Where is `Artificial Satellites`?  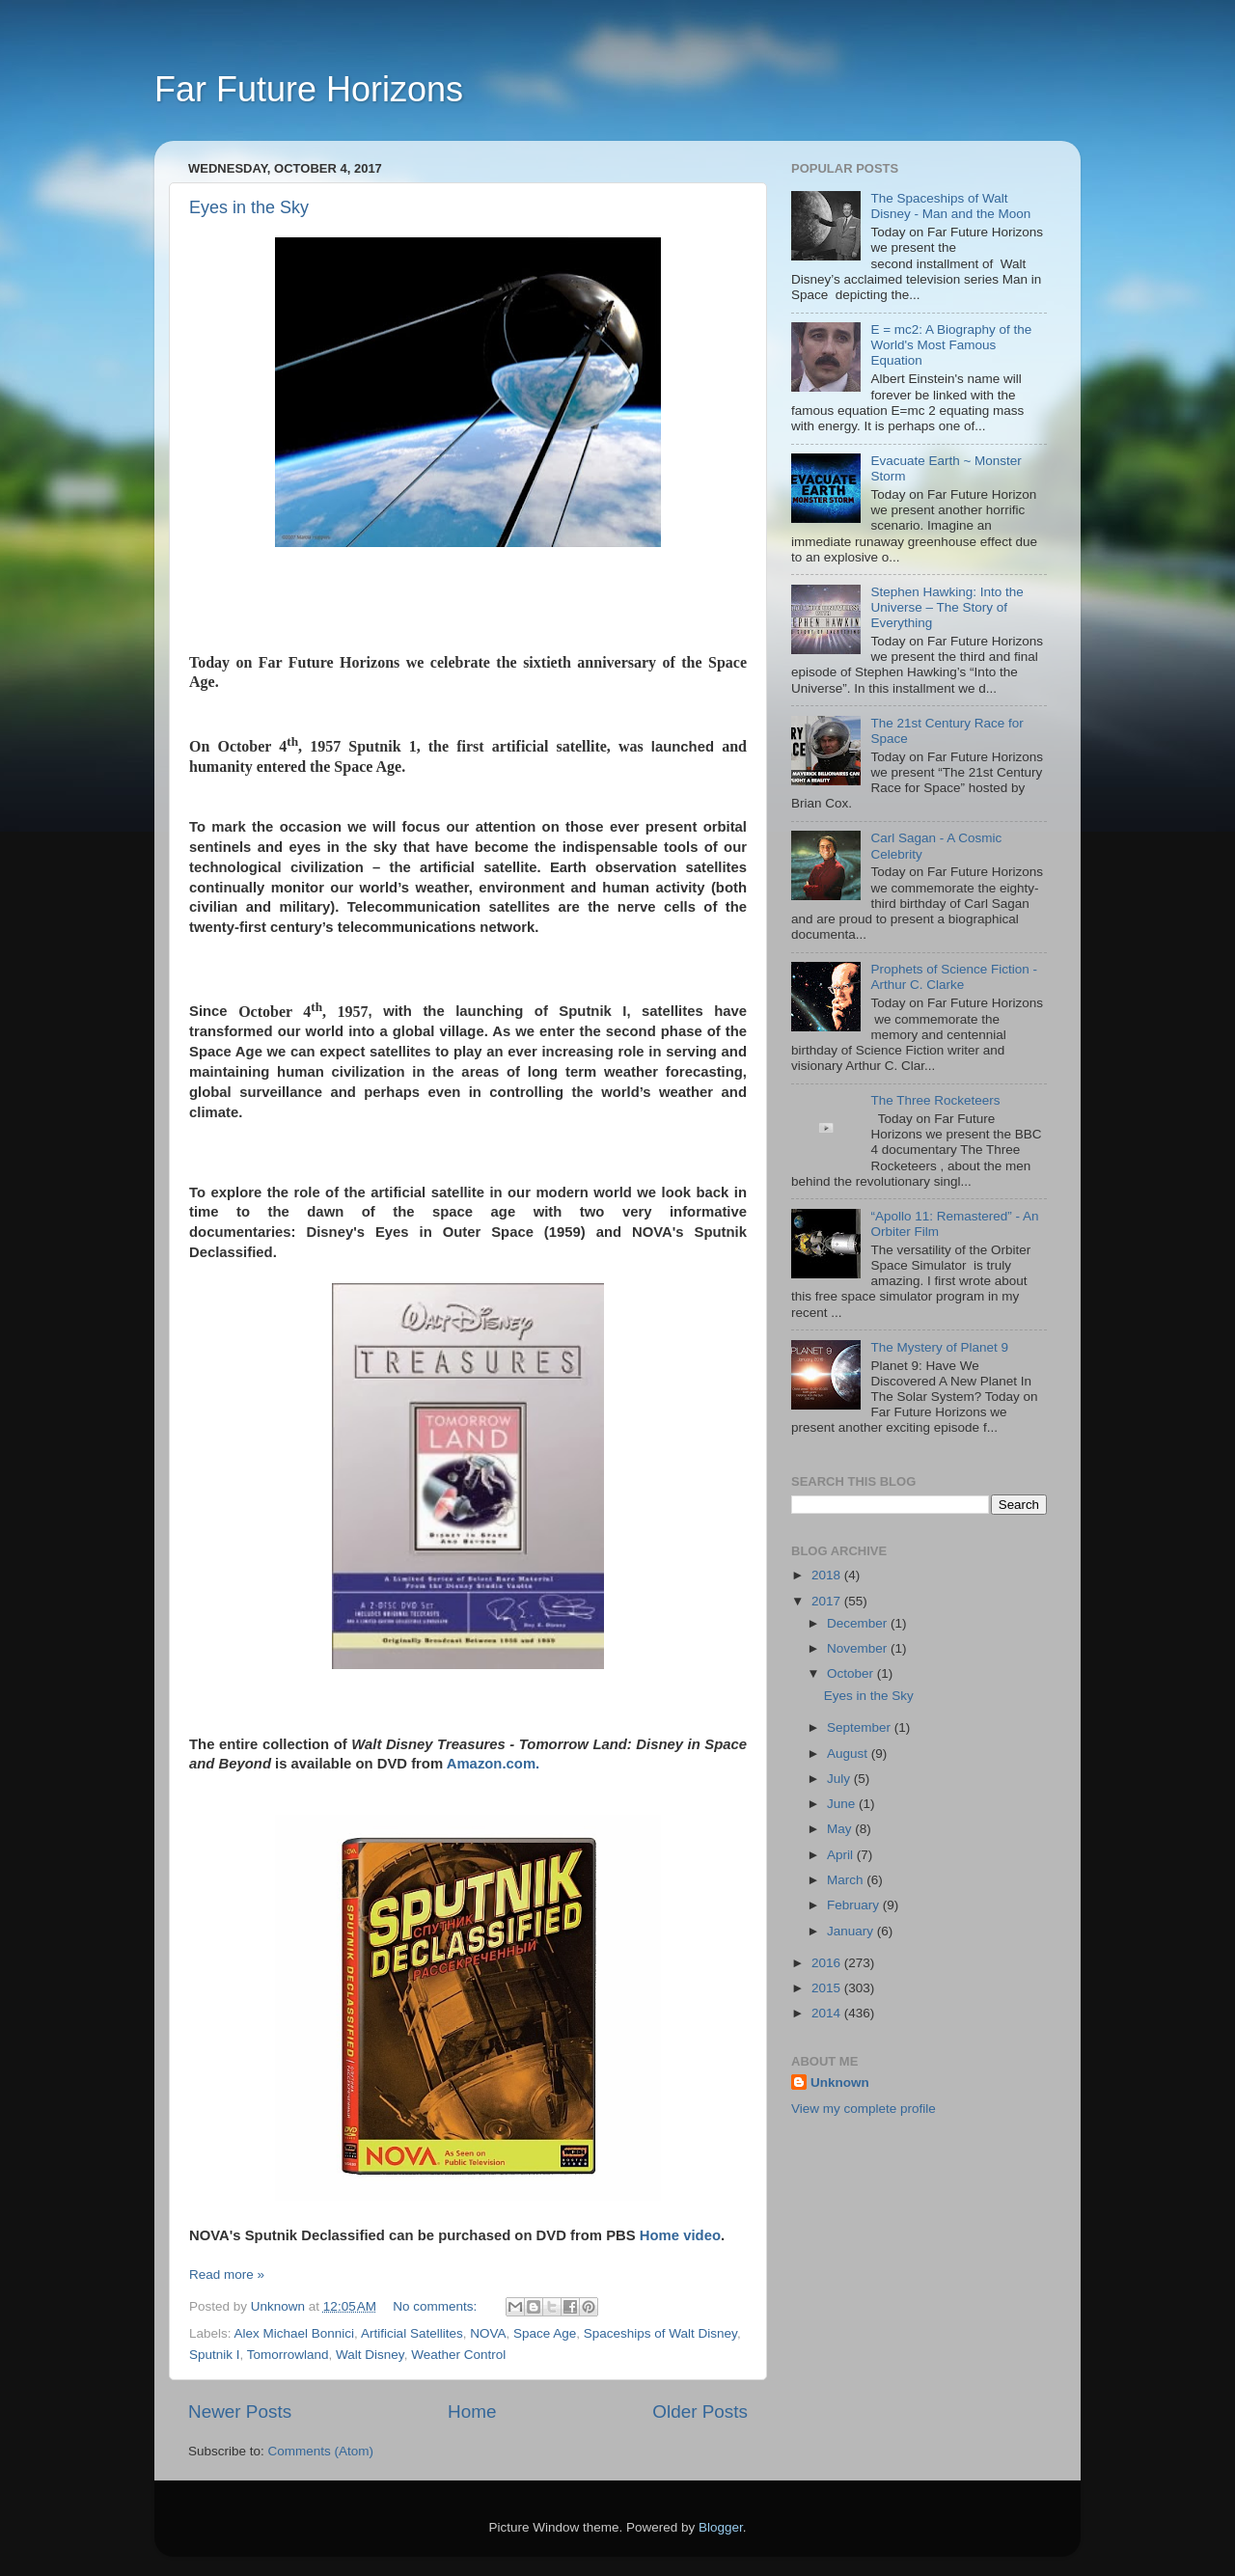
Artificial Satellites is located at coordinates (412, 2333).